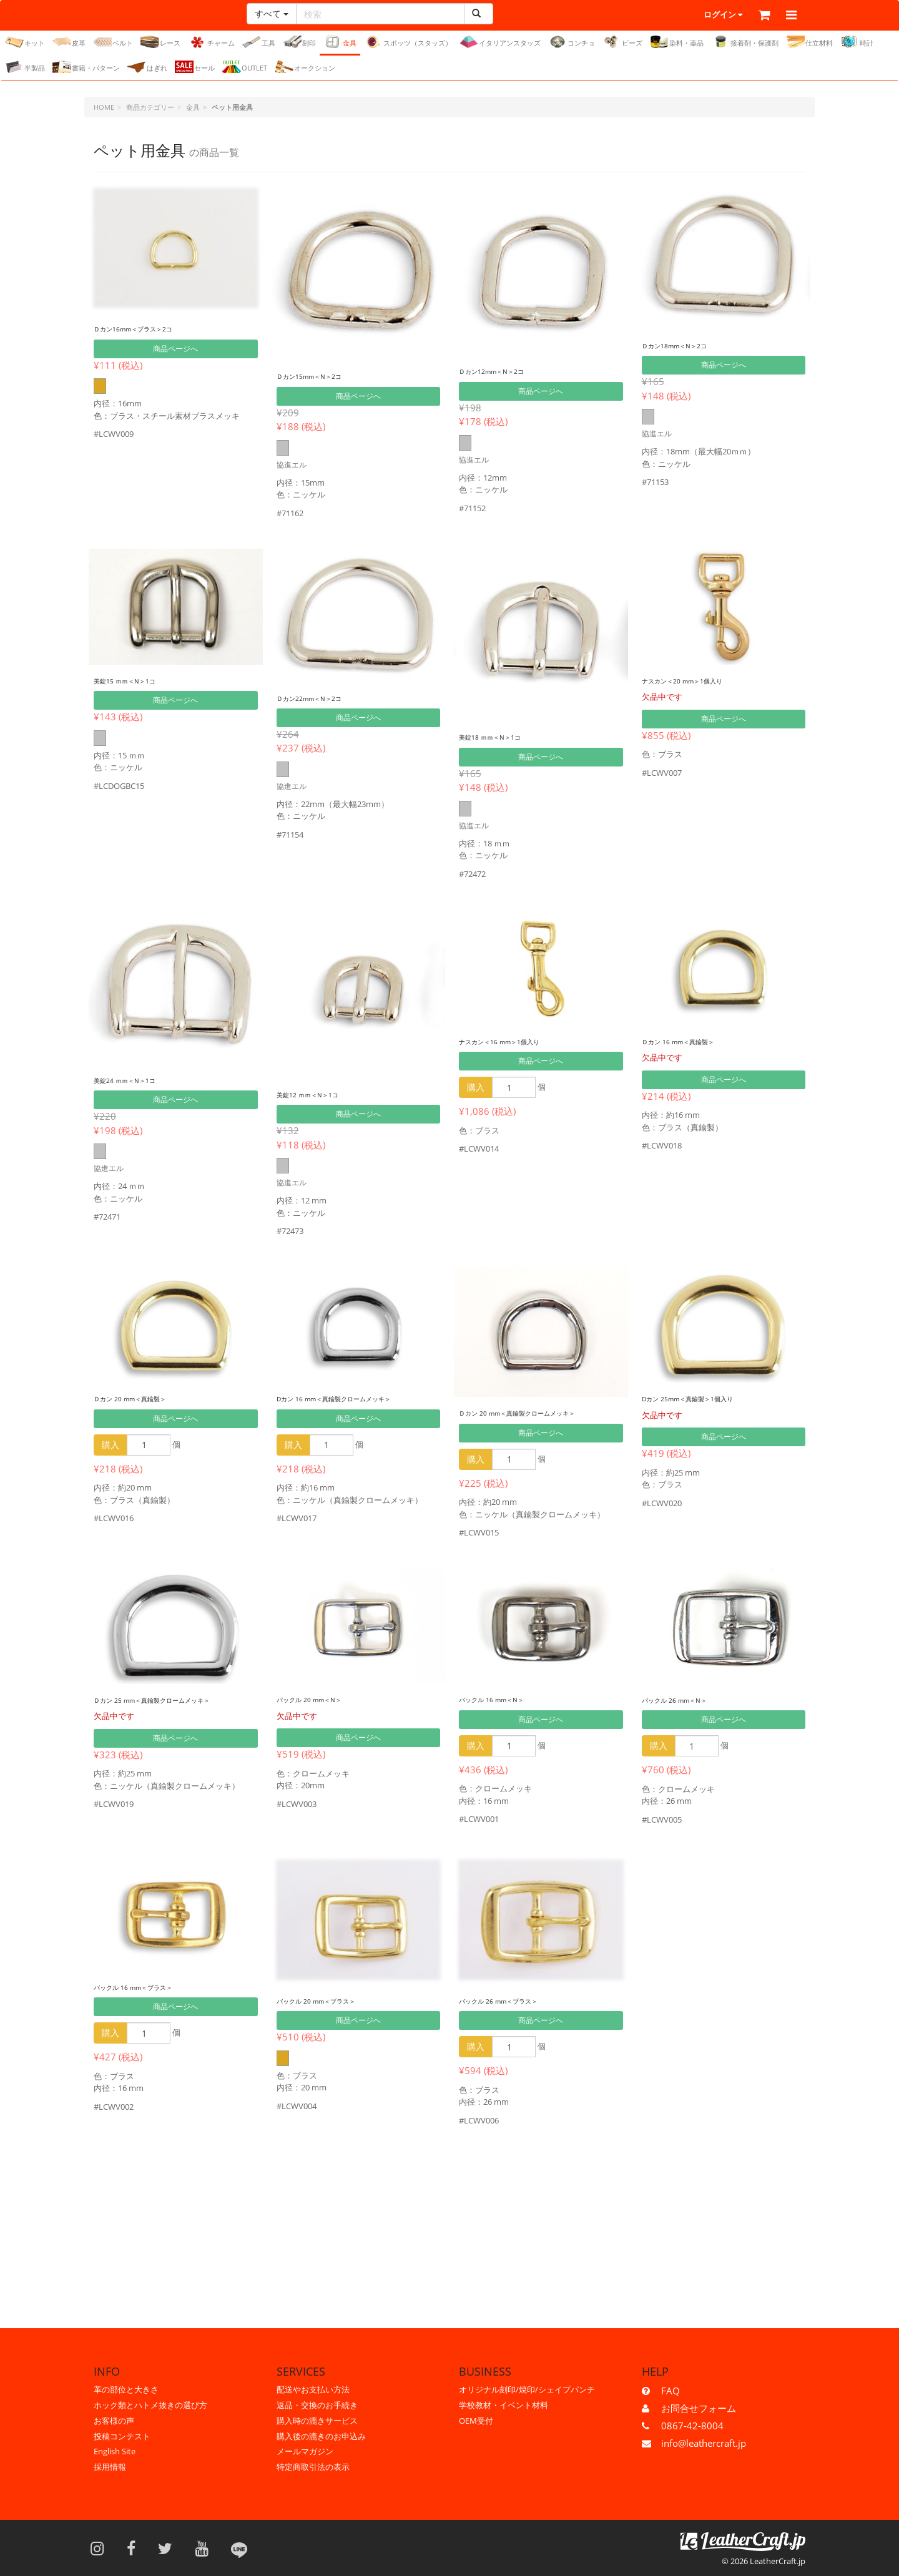  What do you see at coordinates (687, 1700) in the screenshot?
I see `バックル 26 mm＜N＞` at bounding box center [687, 1700].